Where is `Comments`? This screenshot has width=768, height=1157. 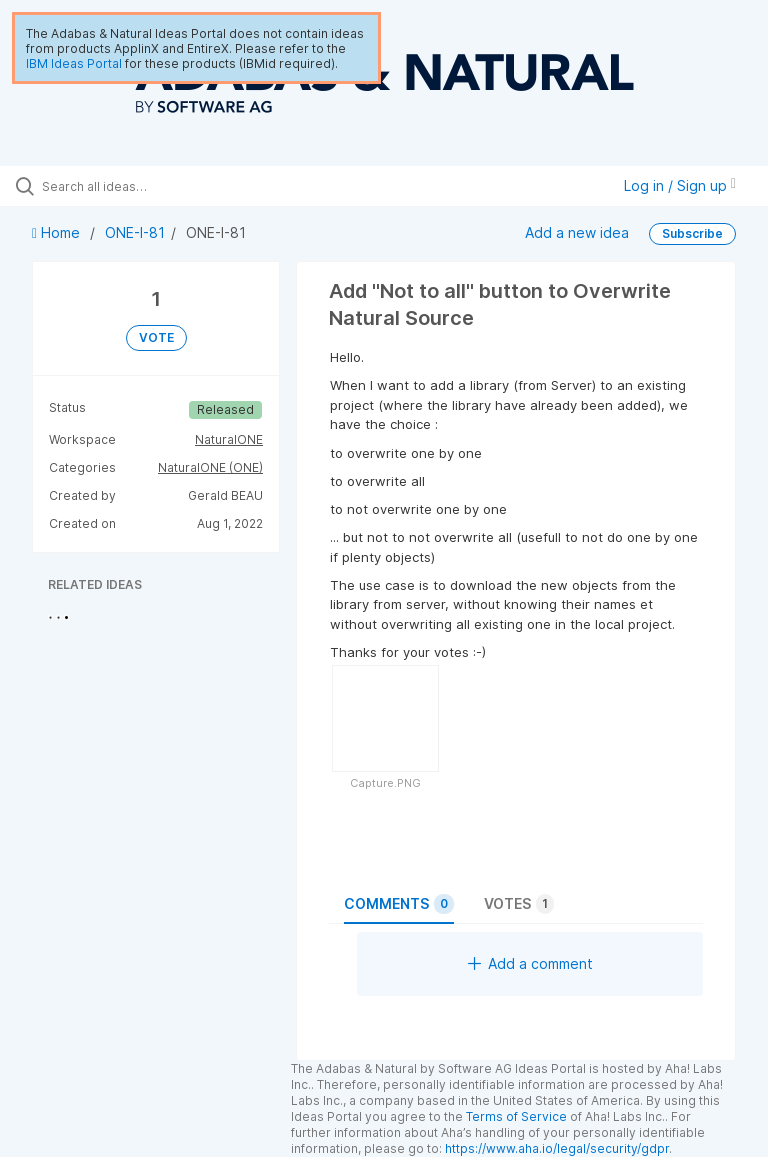
Comments is located at coordinates (399, 904).